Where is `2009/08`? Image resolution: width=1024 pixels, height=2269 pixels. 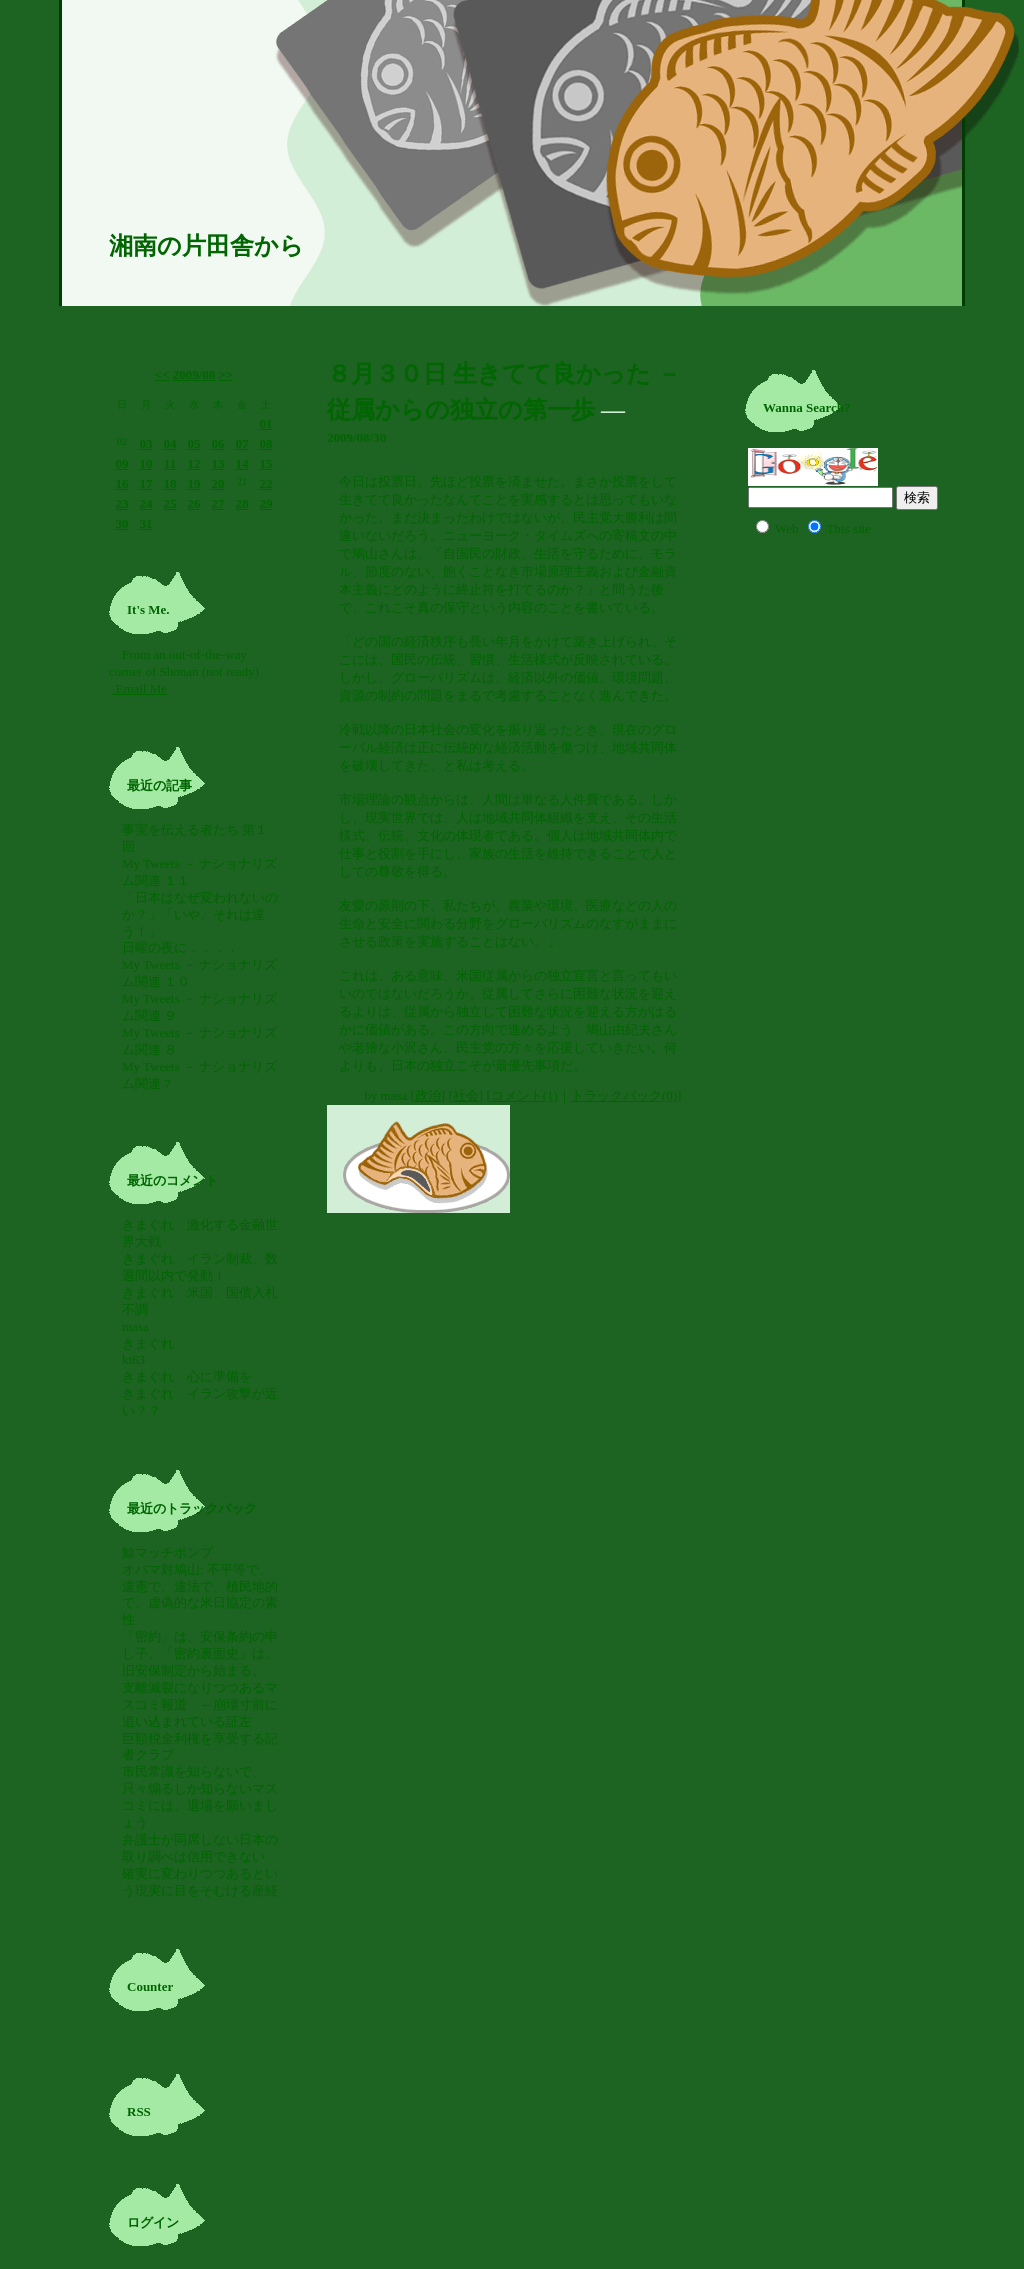
2009/08 is located at coordinates (194, 374).